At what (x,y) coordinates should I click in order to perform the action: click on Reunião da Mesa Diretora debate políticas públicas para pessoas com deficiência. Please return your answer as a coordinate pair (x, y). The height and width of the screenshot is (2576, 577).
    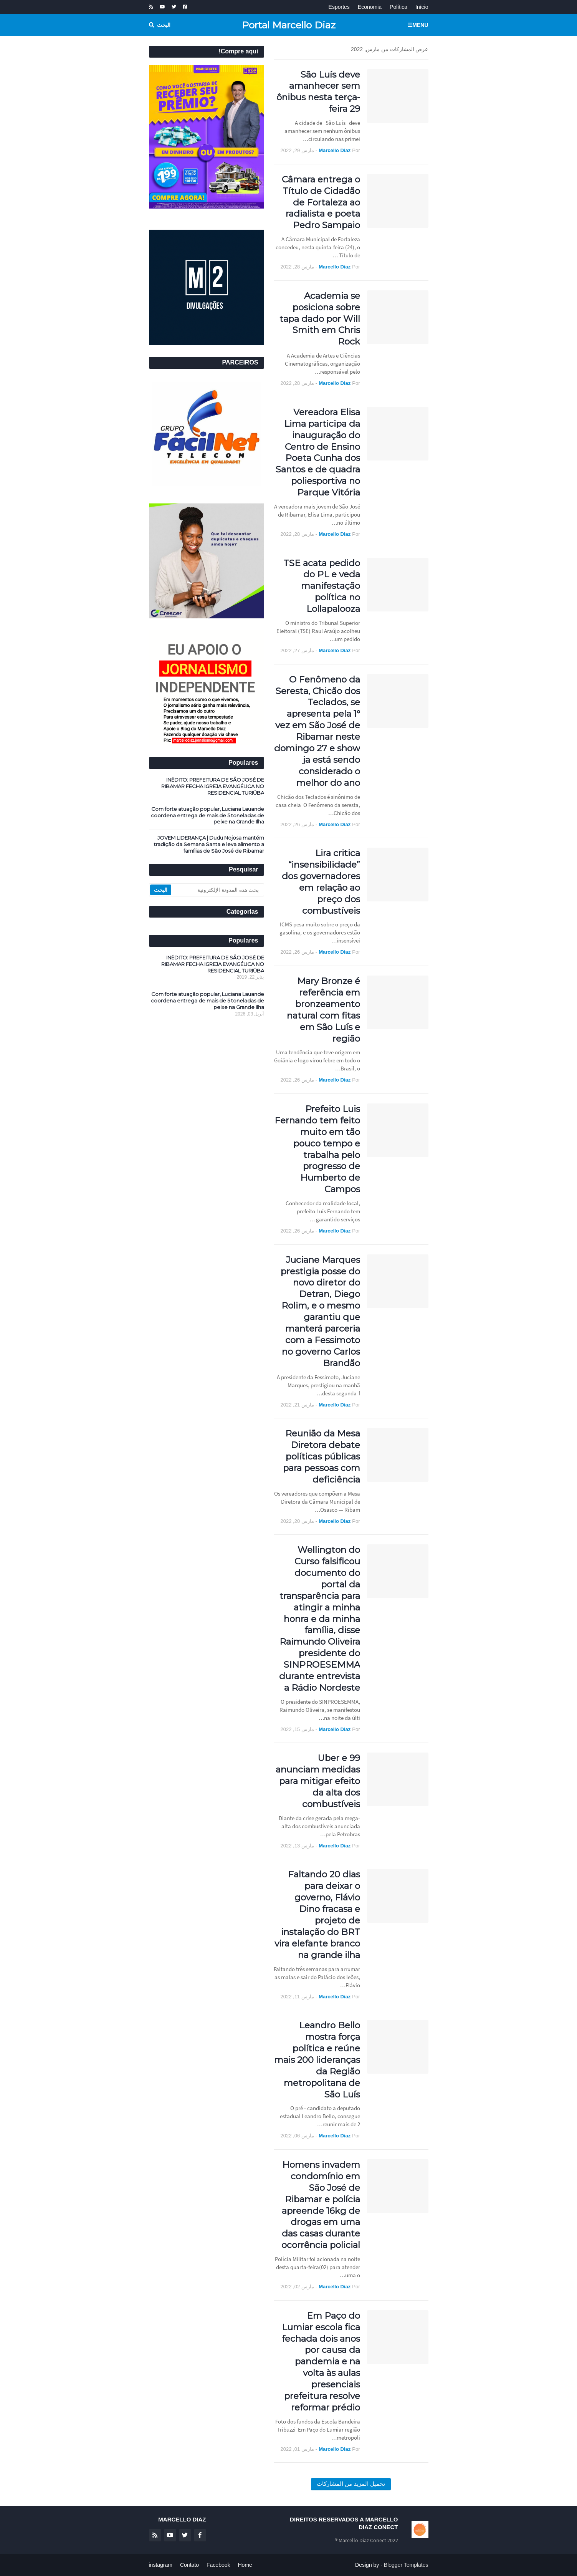
    Looking at the image, I should click on (321, 1456).